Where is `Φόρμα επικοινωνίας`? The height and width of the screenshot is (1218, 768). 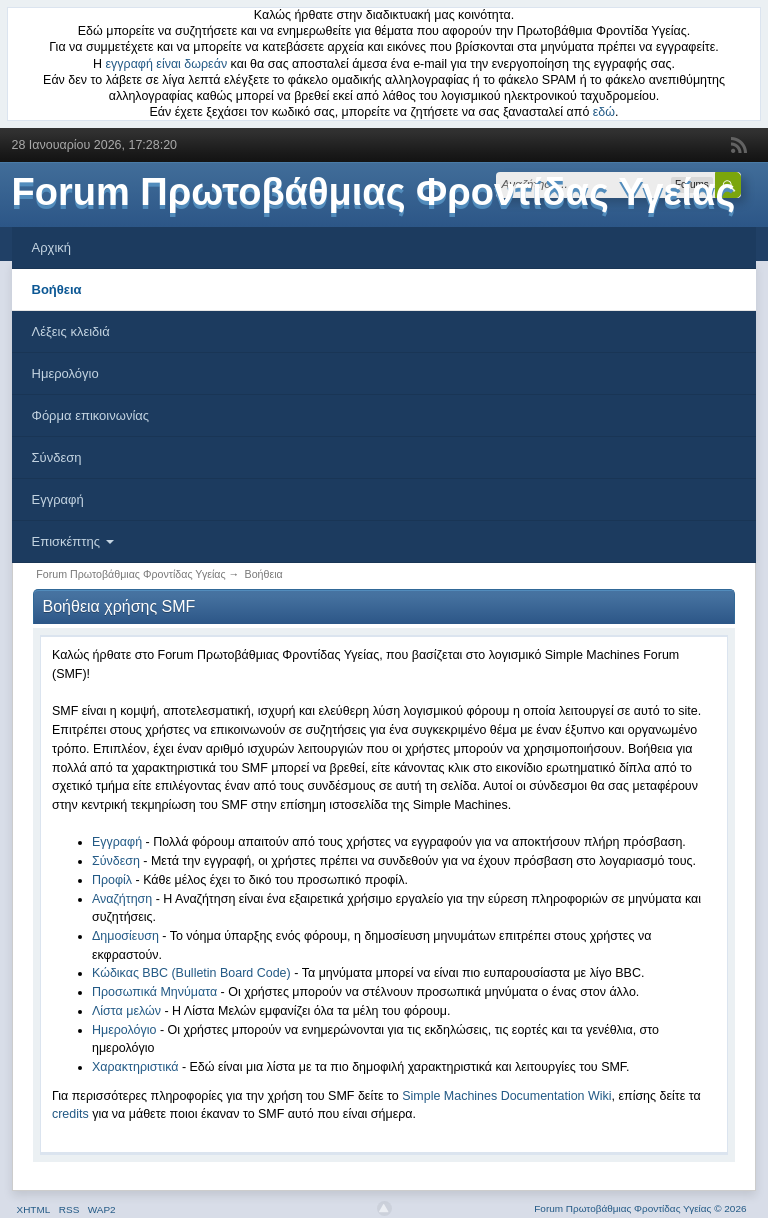 Φόρμα επικοινωνίας is located at coordinates (91, 415).